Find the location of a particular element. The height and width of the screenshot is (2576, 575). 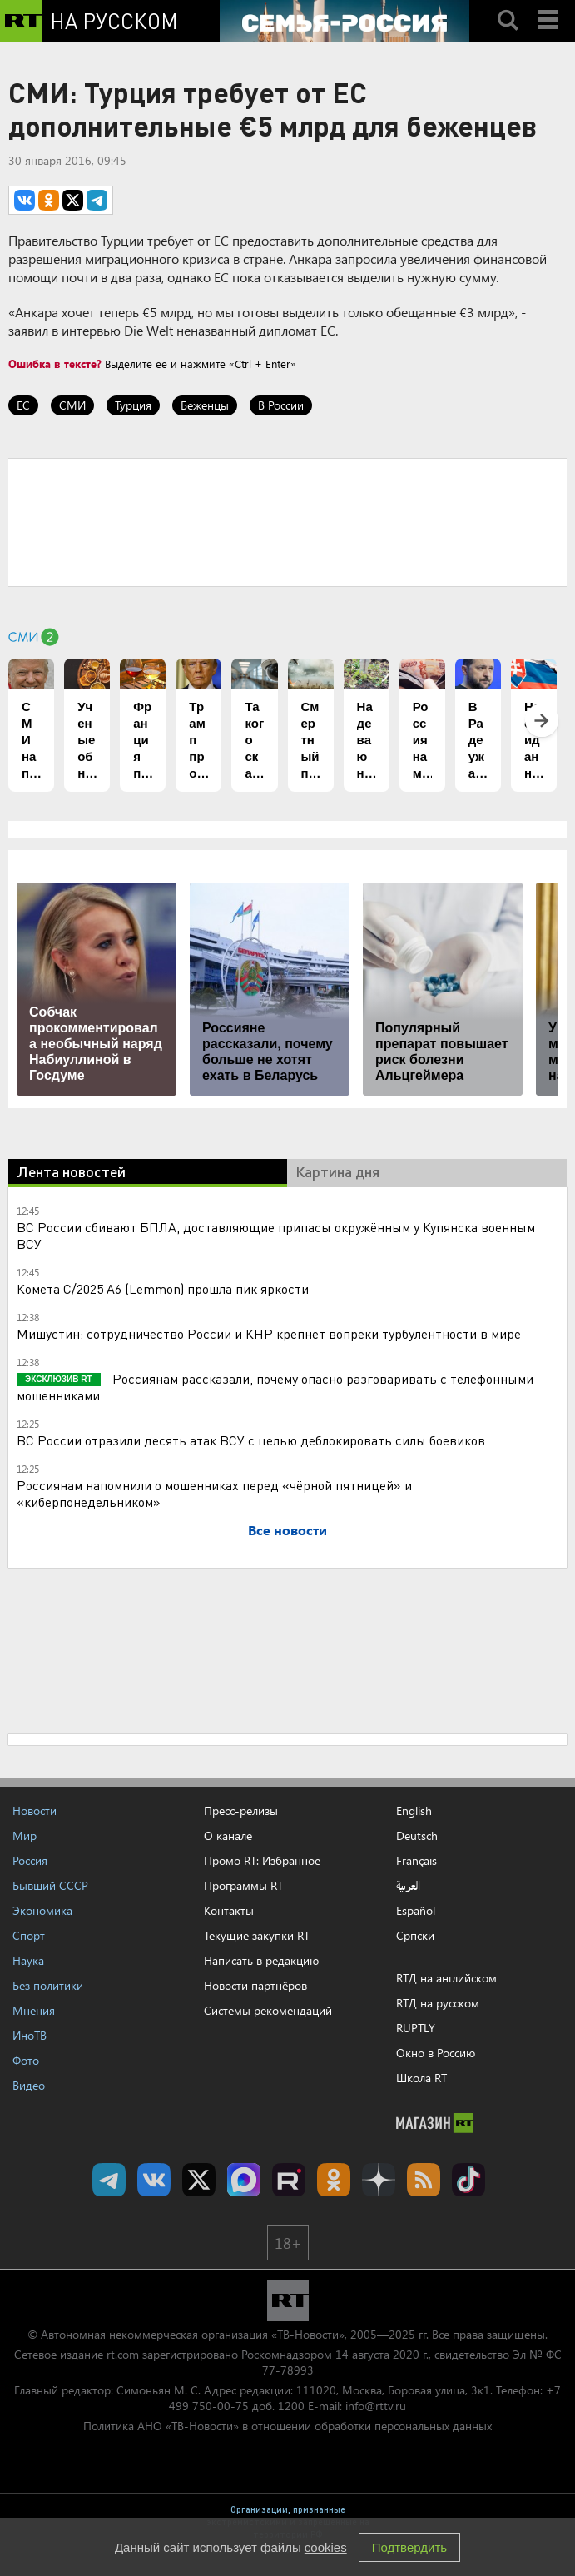

Српски is located at coordinates (415, 1935).